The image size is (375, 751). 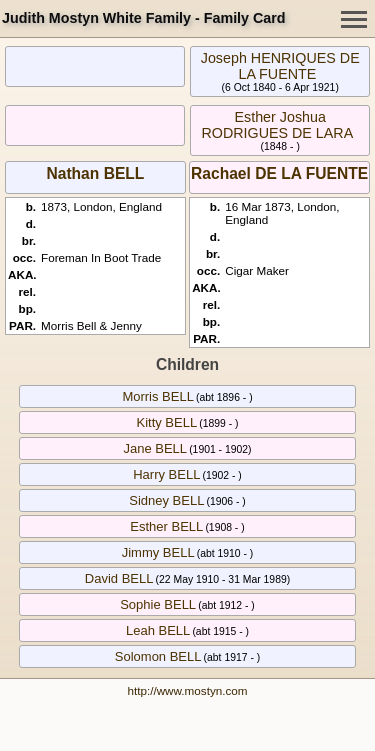 I want to click on Morris BELL, so click(x=158, y=396).